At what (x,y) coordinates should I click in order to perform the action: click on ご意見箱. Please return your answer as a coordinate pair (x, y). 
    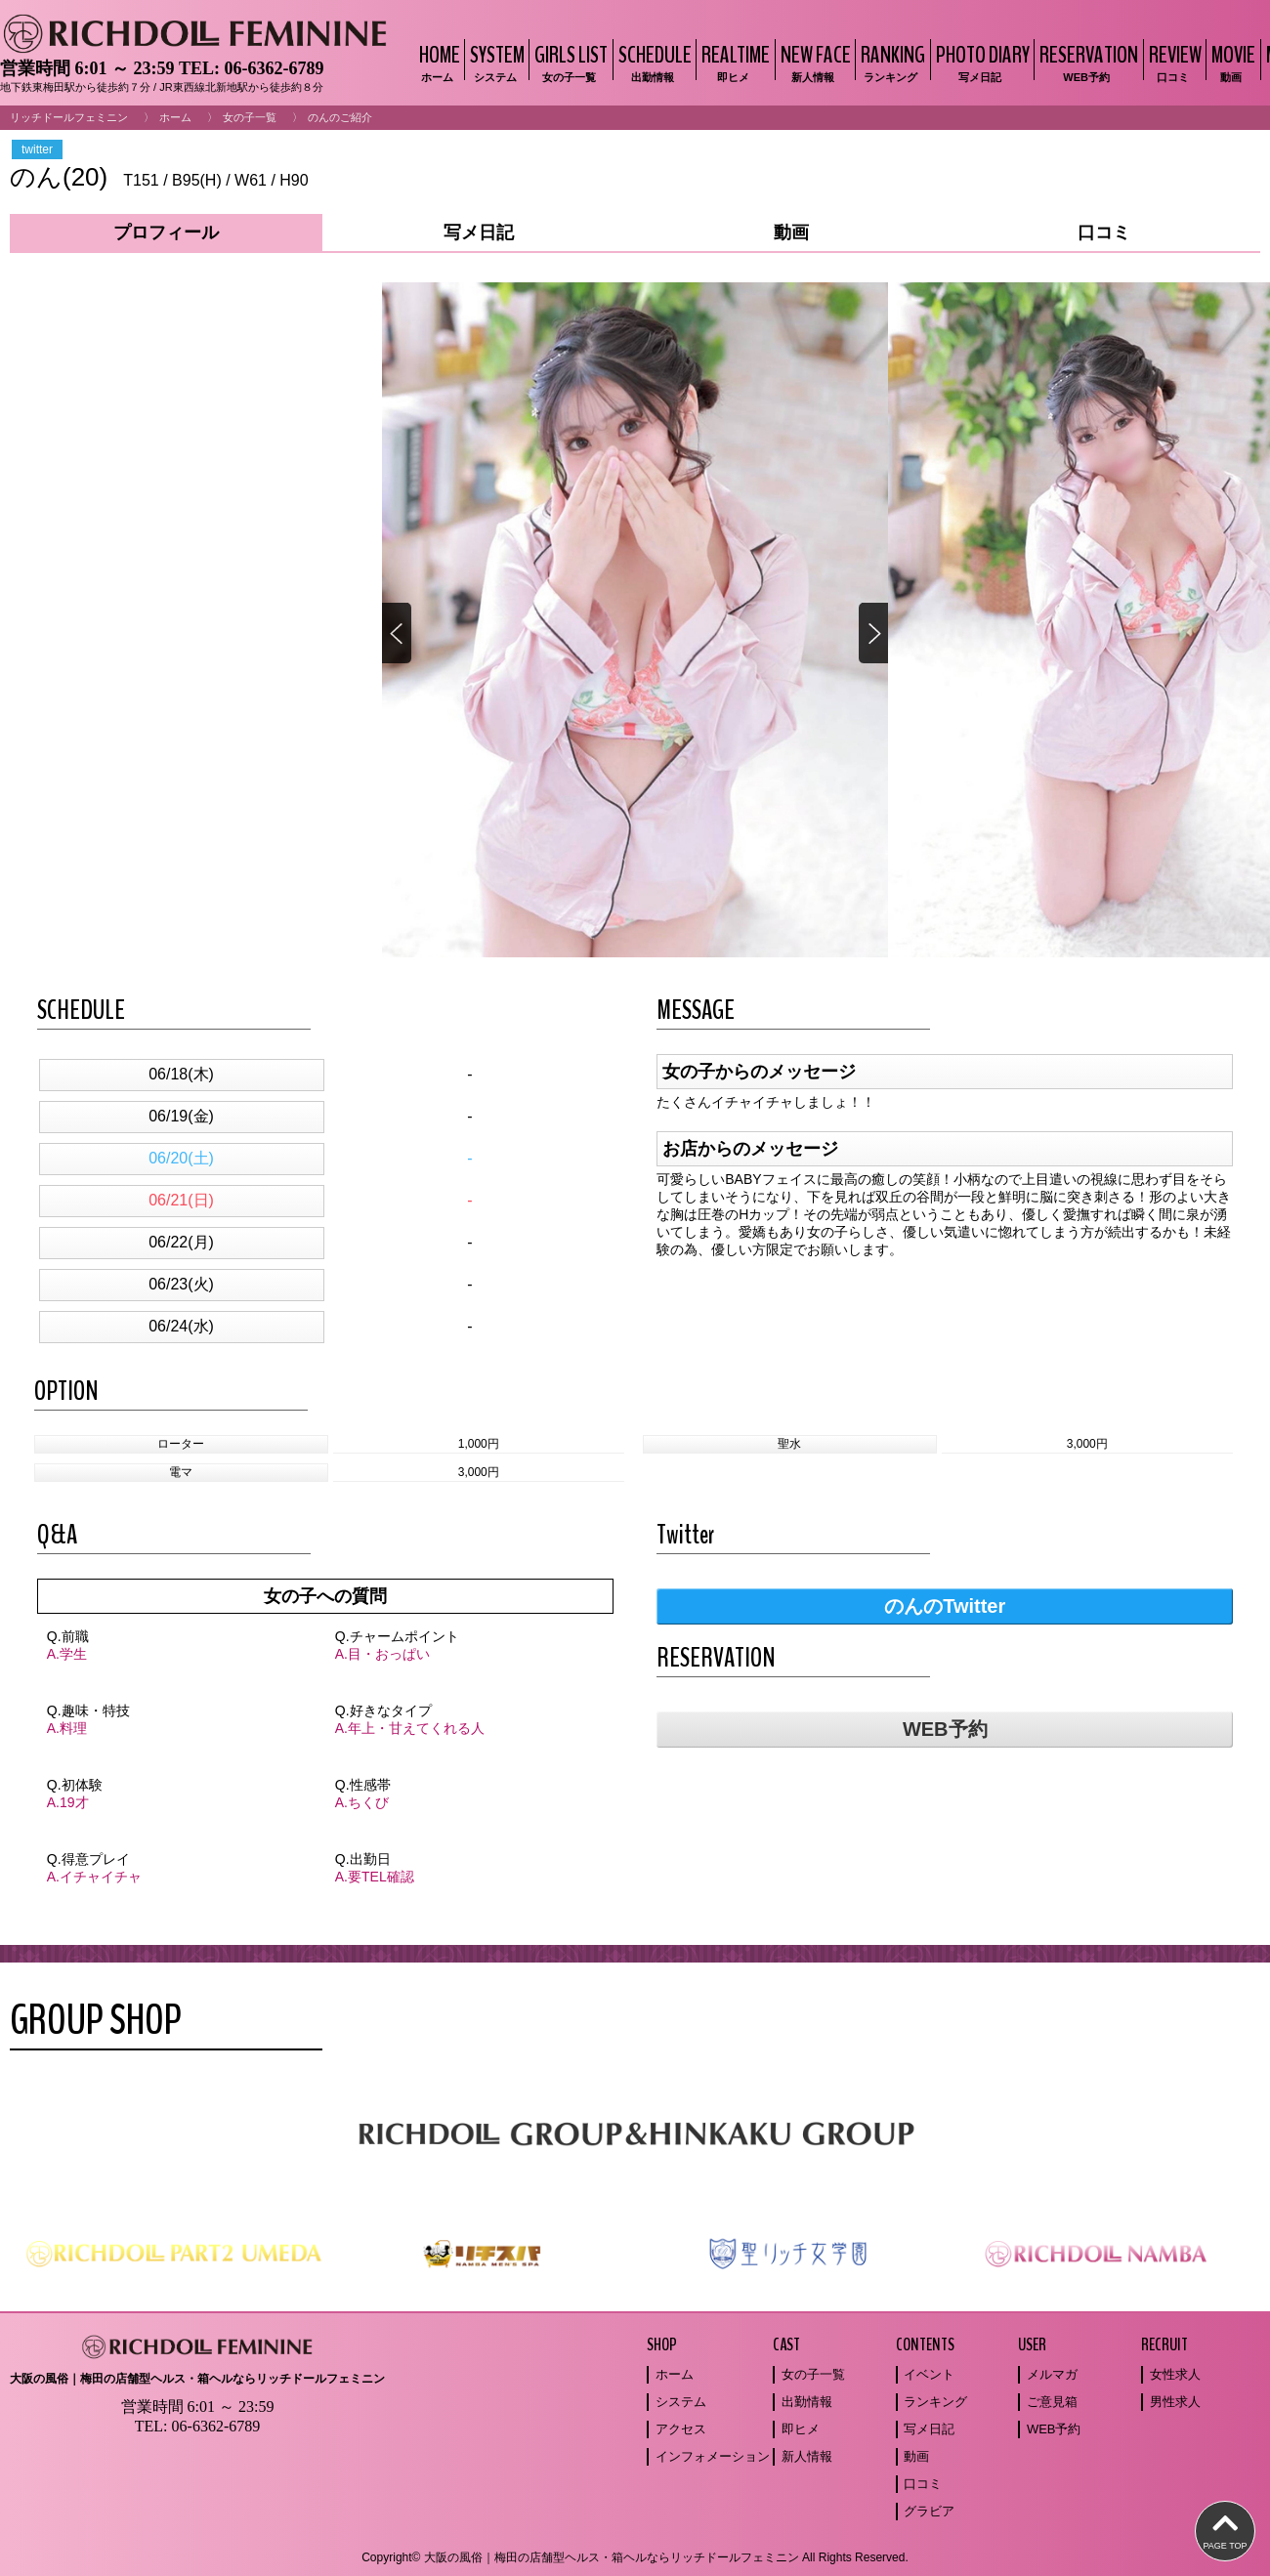
    Looking at the image, I should click on (1052, 2401).